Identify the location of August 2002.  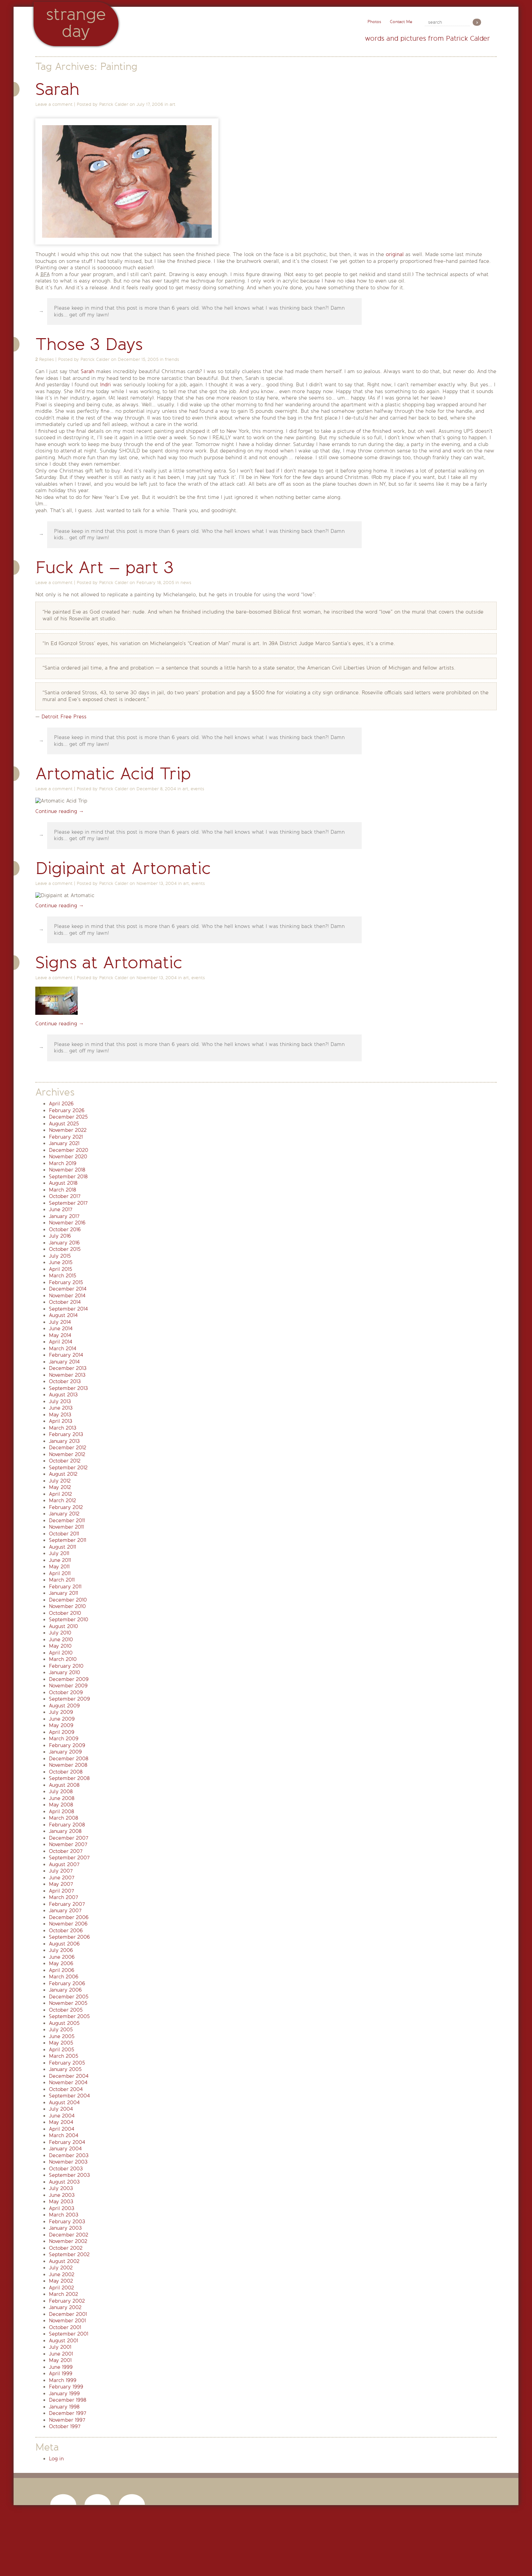
(64, 2261).